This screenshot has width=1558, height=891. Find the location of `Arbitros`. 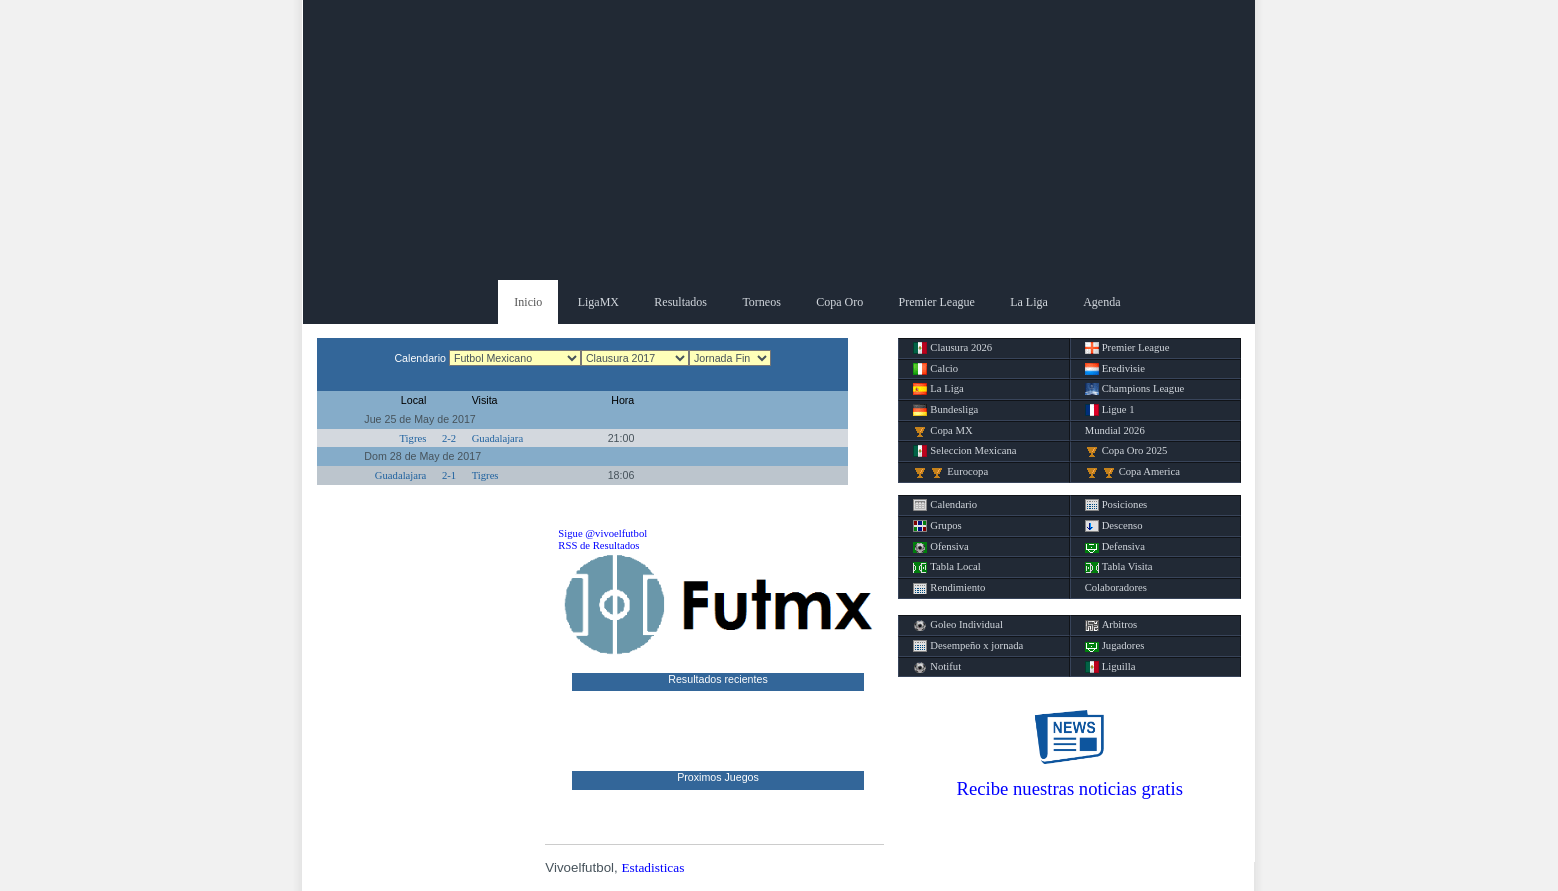

Arbitros is located at coordinates (1111, 625).